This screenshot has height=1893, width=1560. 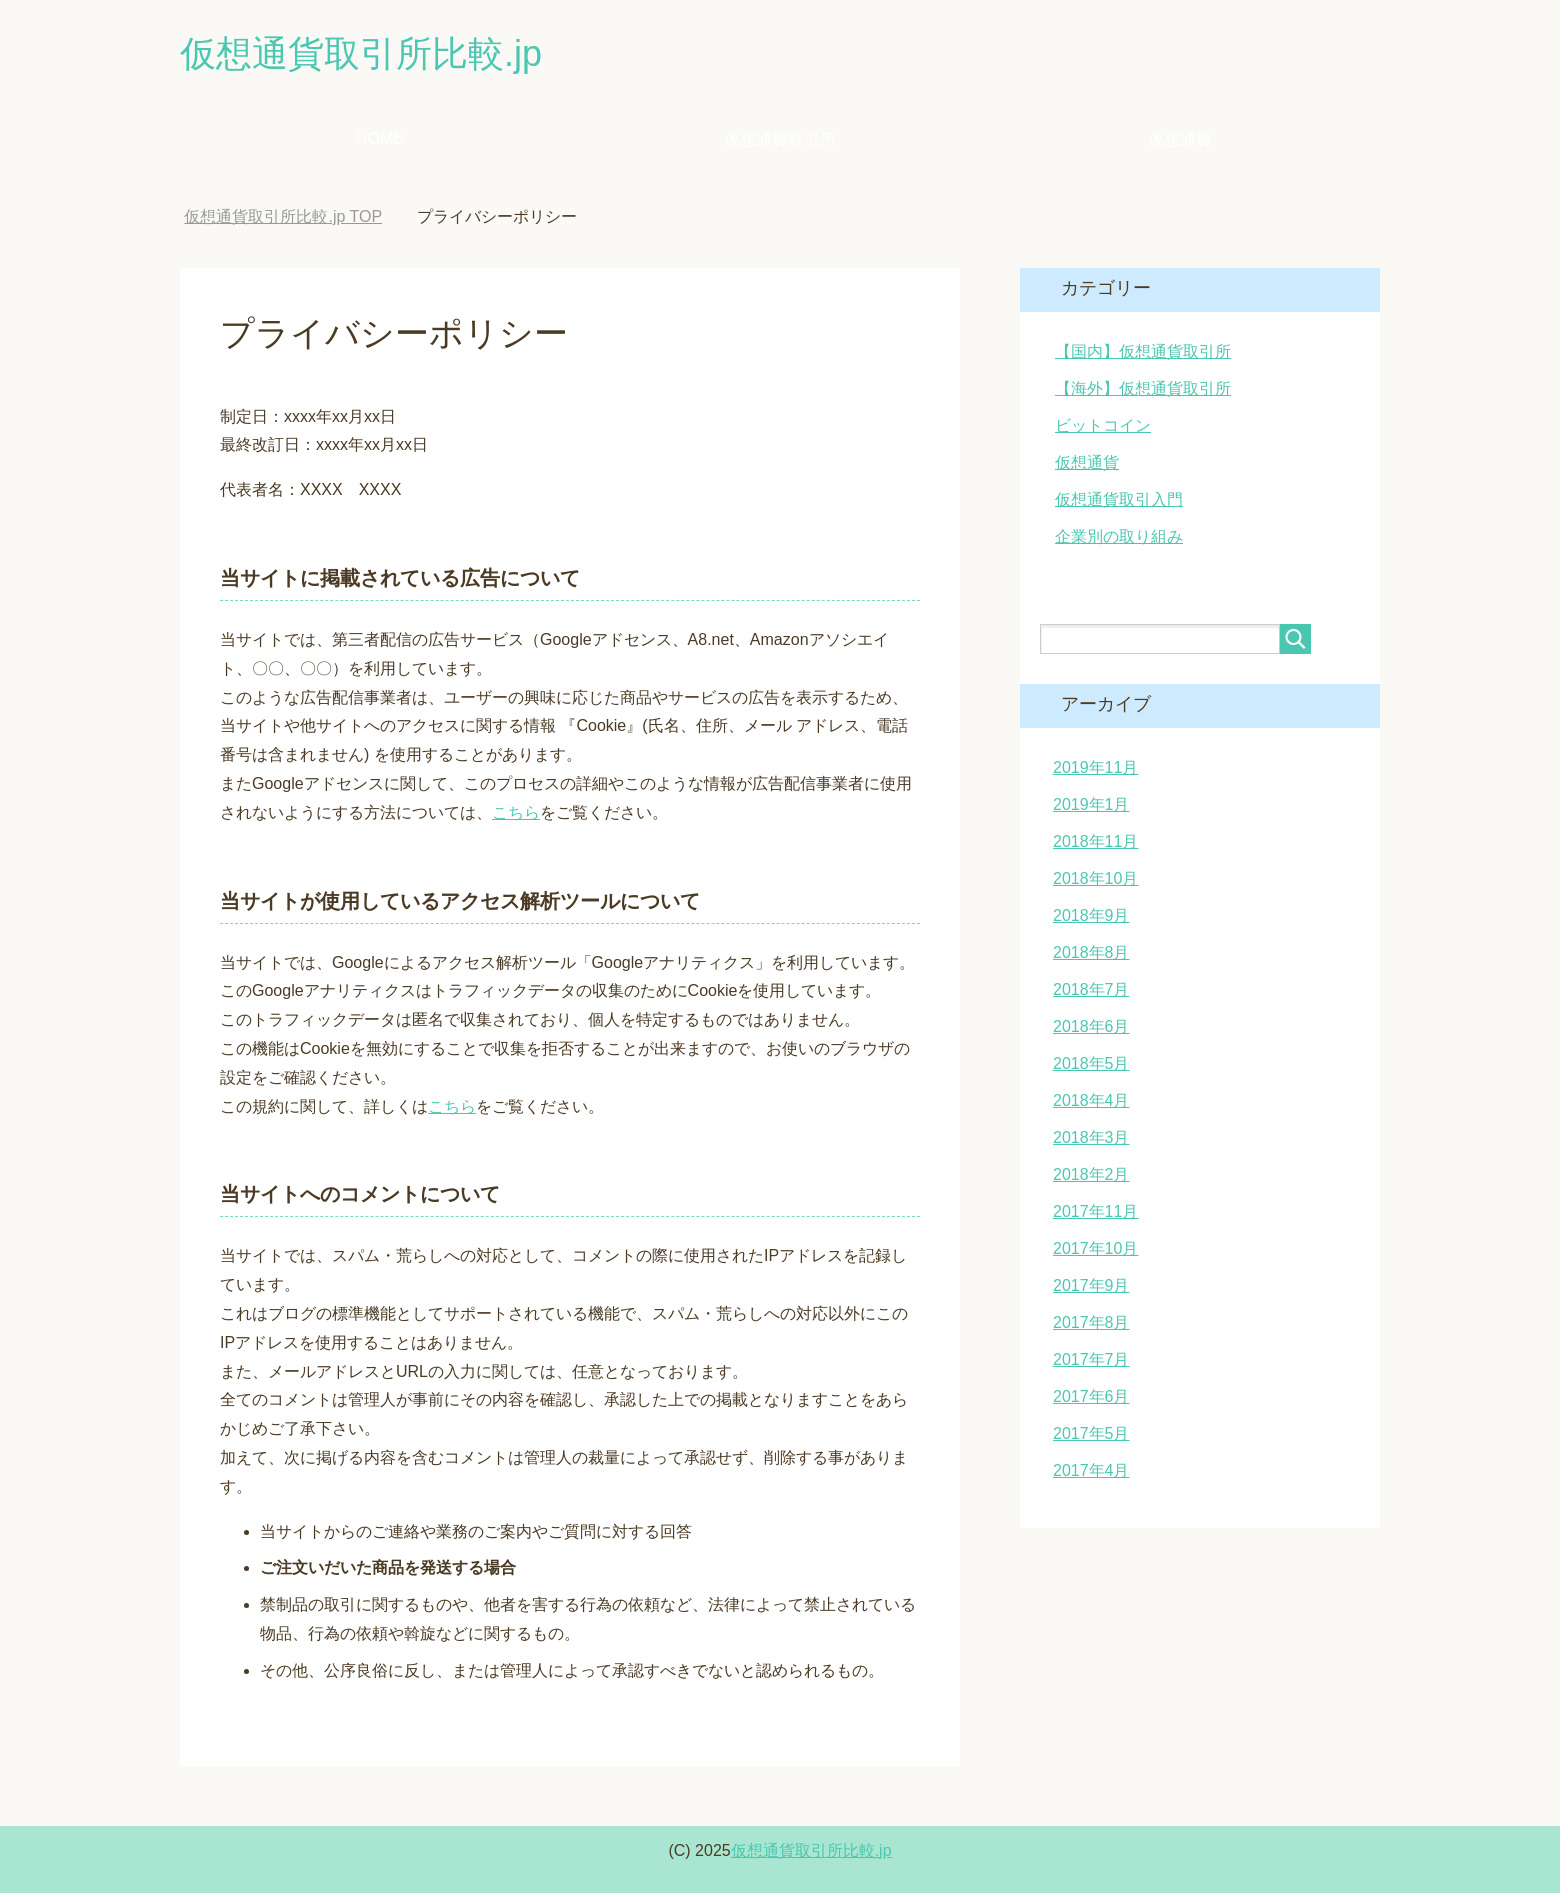 I want to click on 2017年5月, so click(x=1091, y=1433).